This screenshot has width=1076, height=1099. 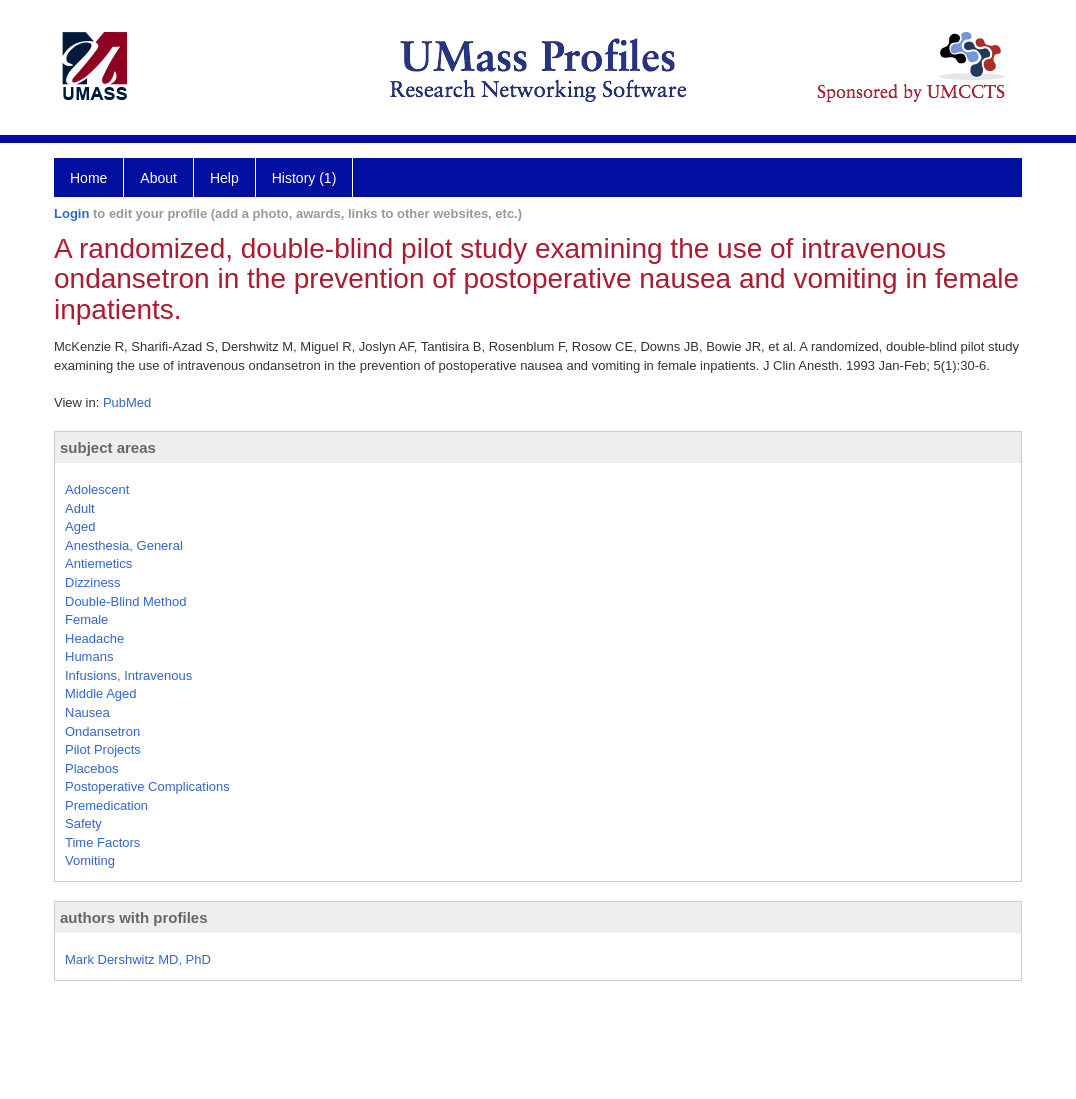 I want to click on Middle Aged, so click(x=101, y=693).